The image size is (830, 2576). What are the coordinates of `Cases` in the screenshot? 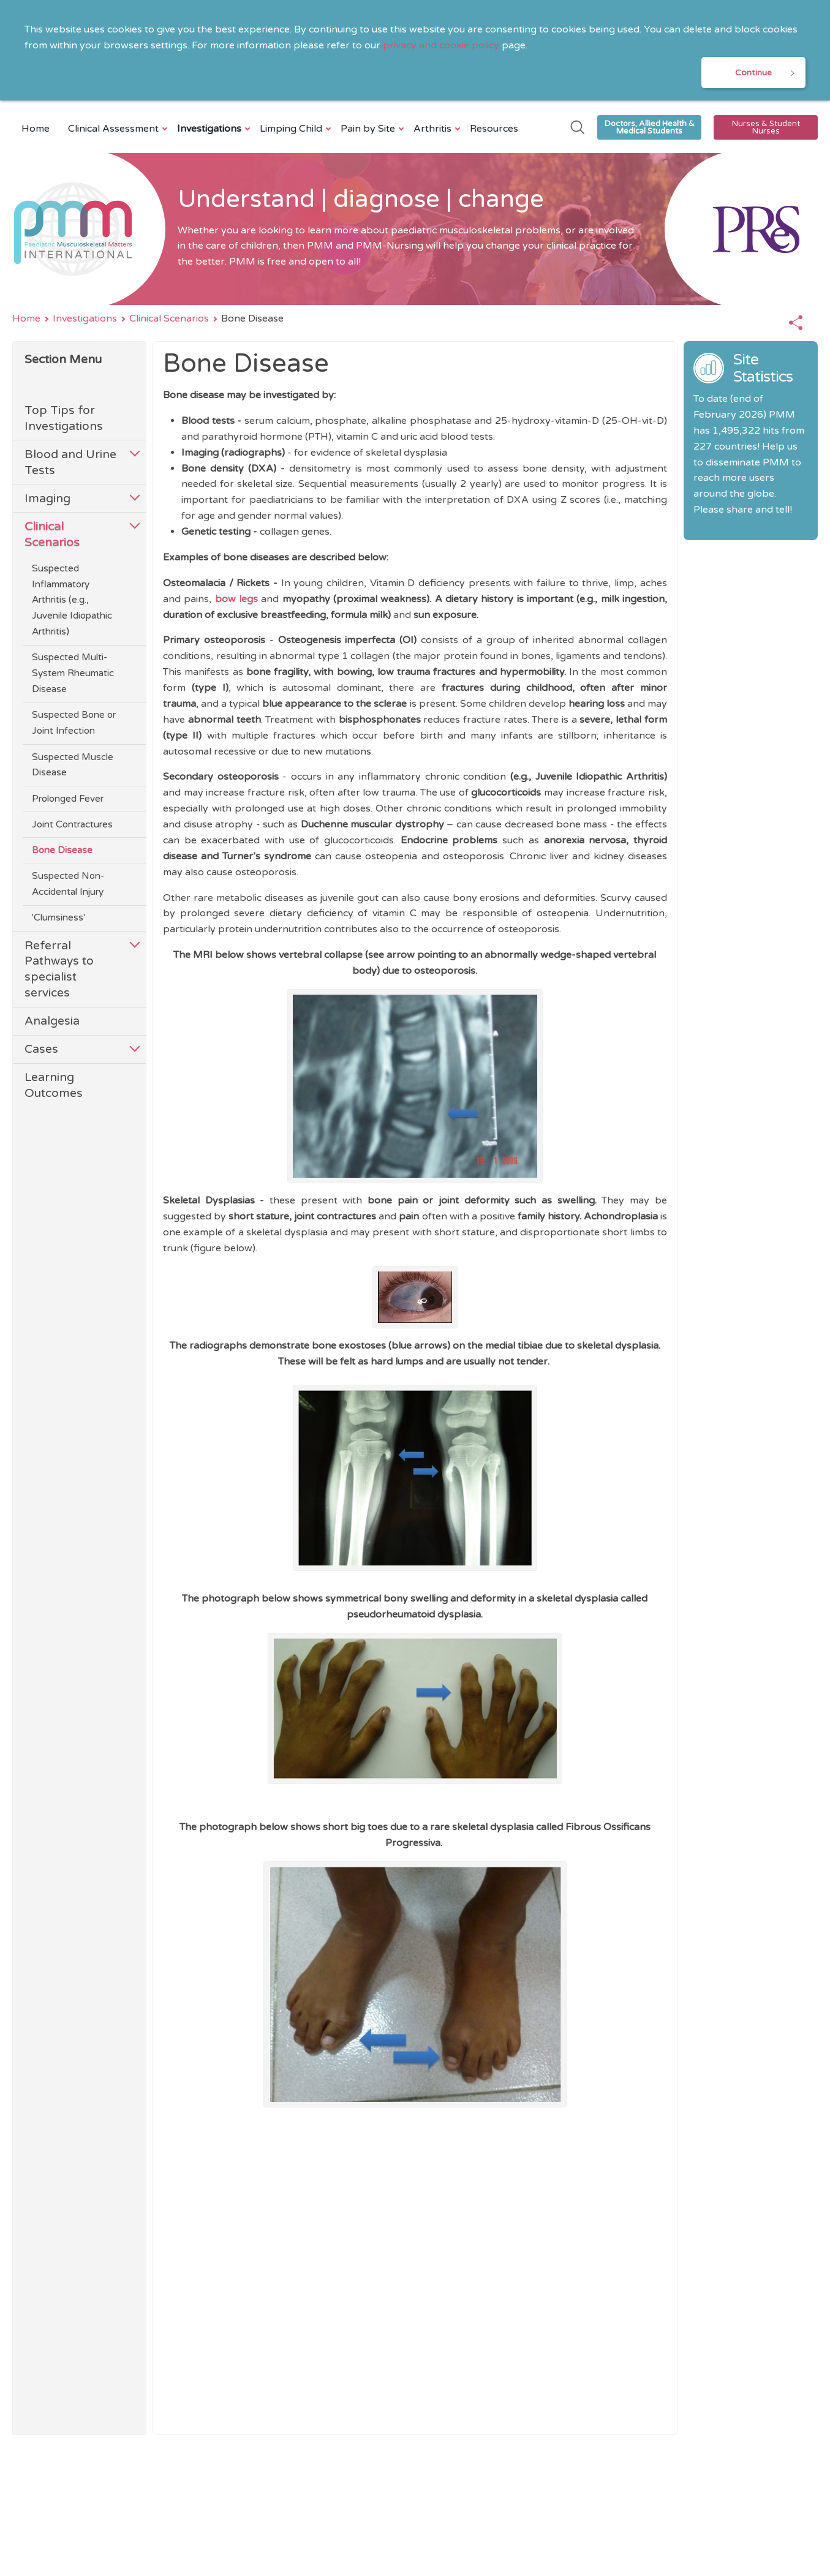 It's located at (41, 1049).